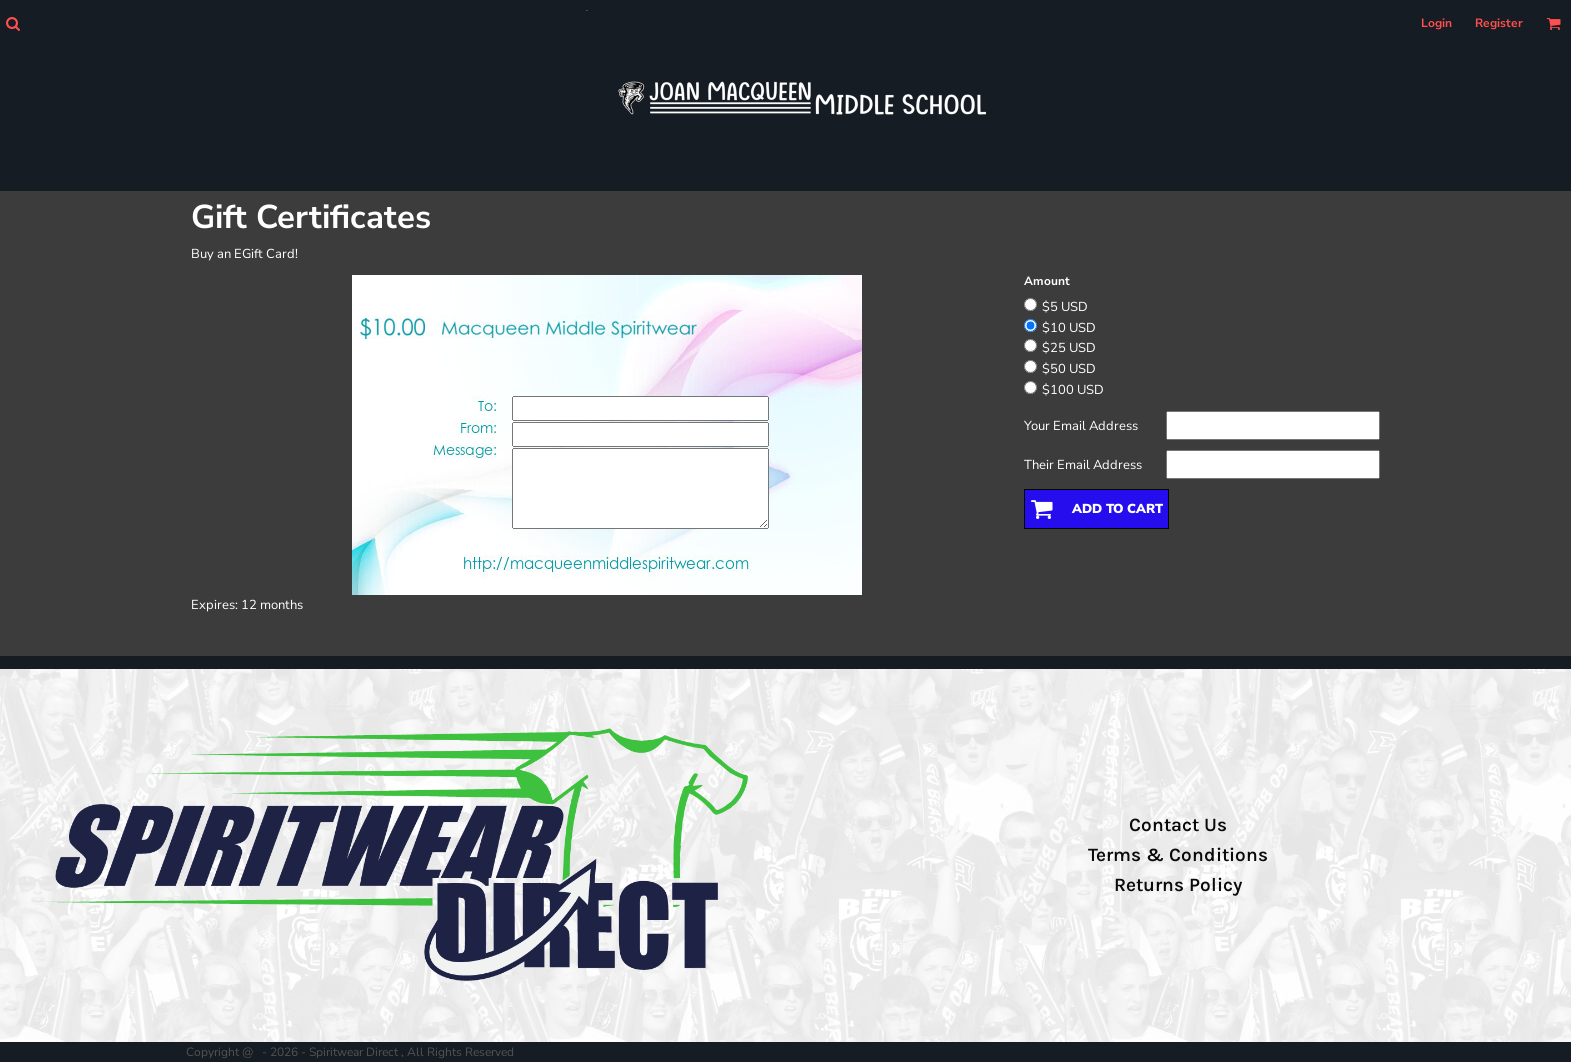 The image size is (1571, 1062). I want to click on $25 USD, so click(1069, 348).